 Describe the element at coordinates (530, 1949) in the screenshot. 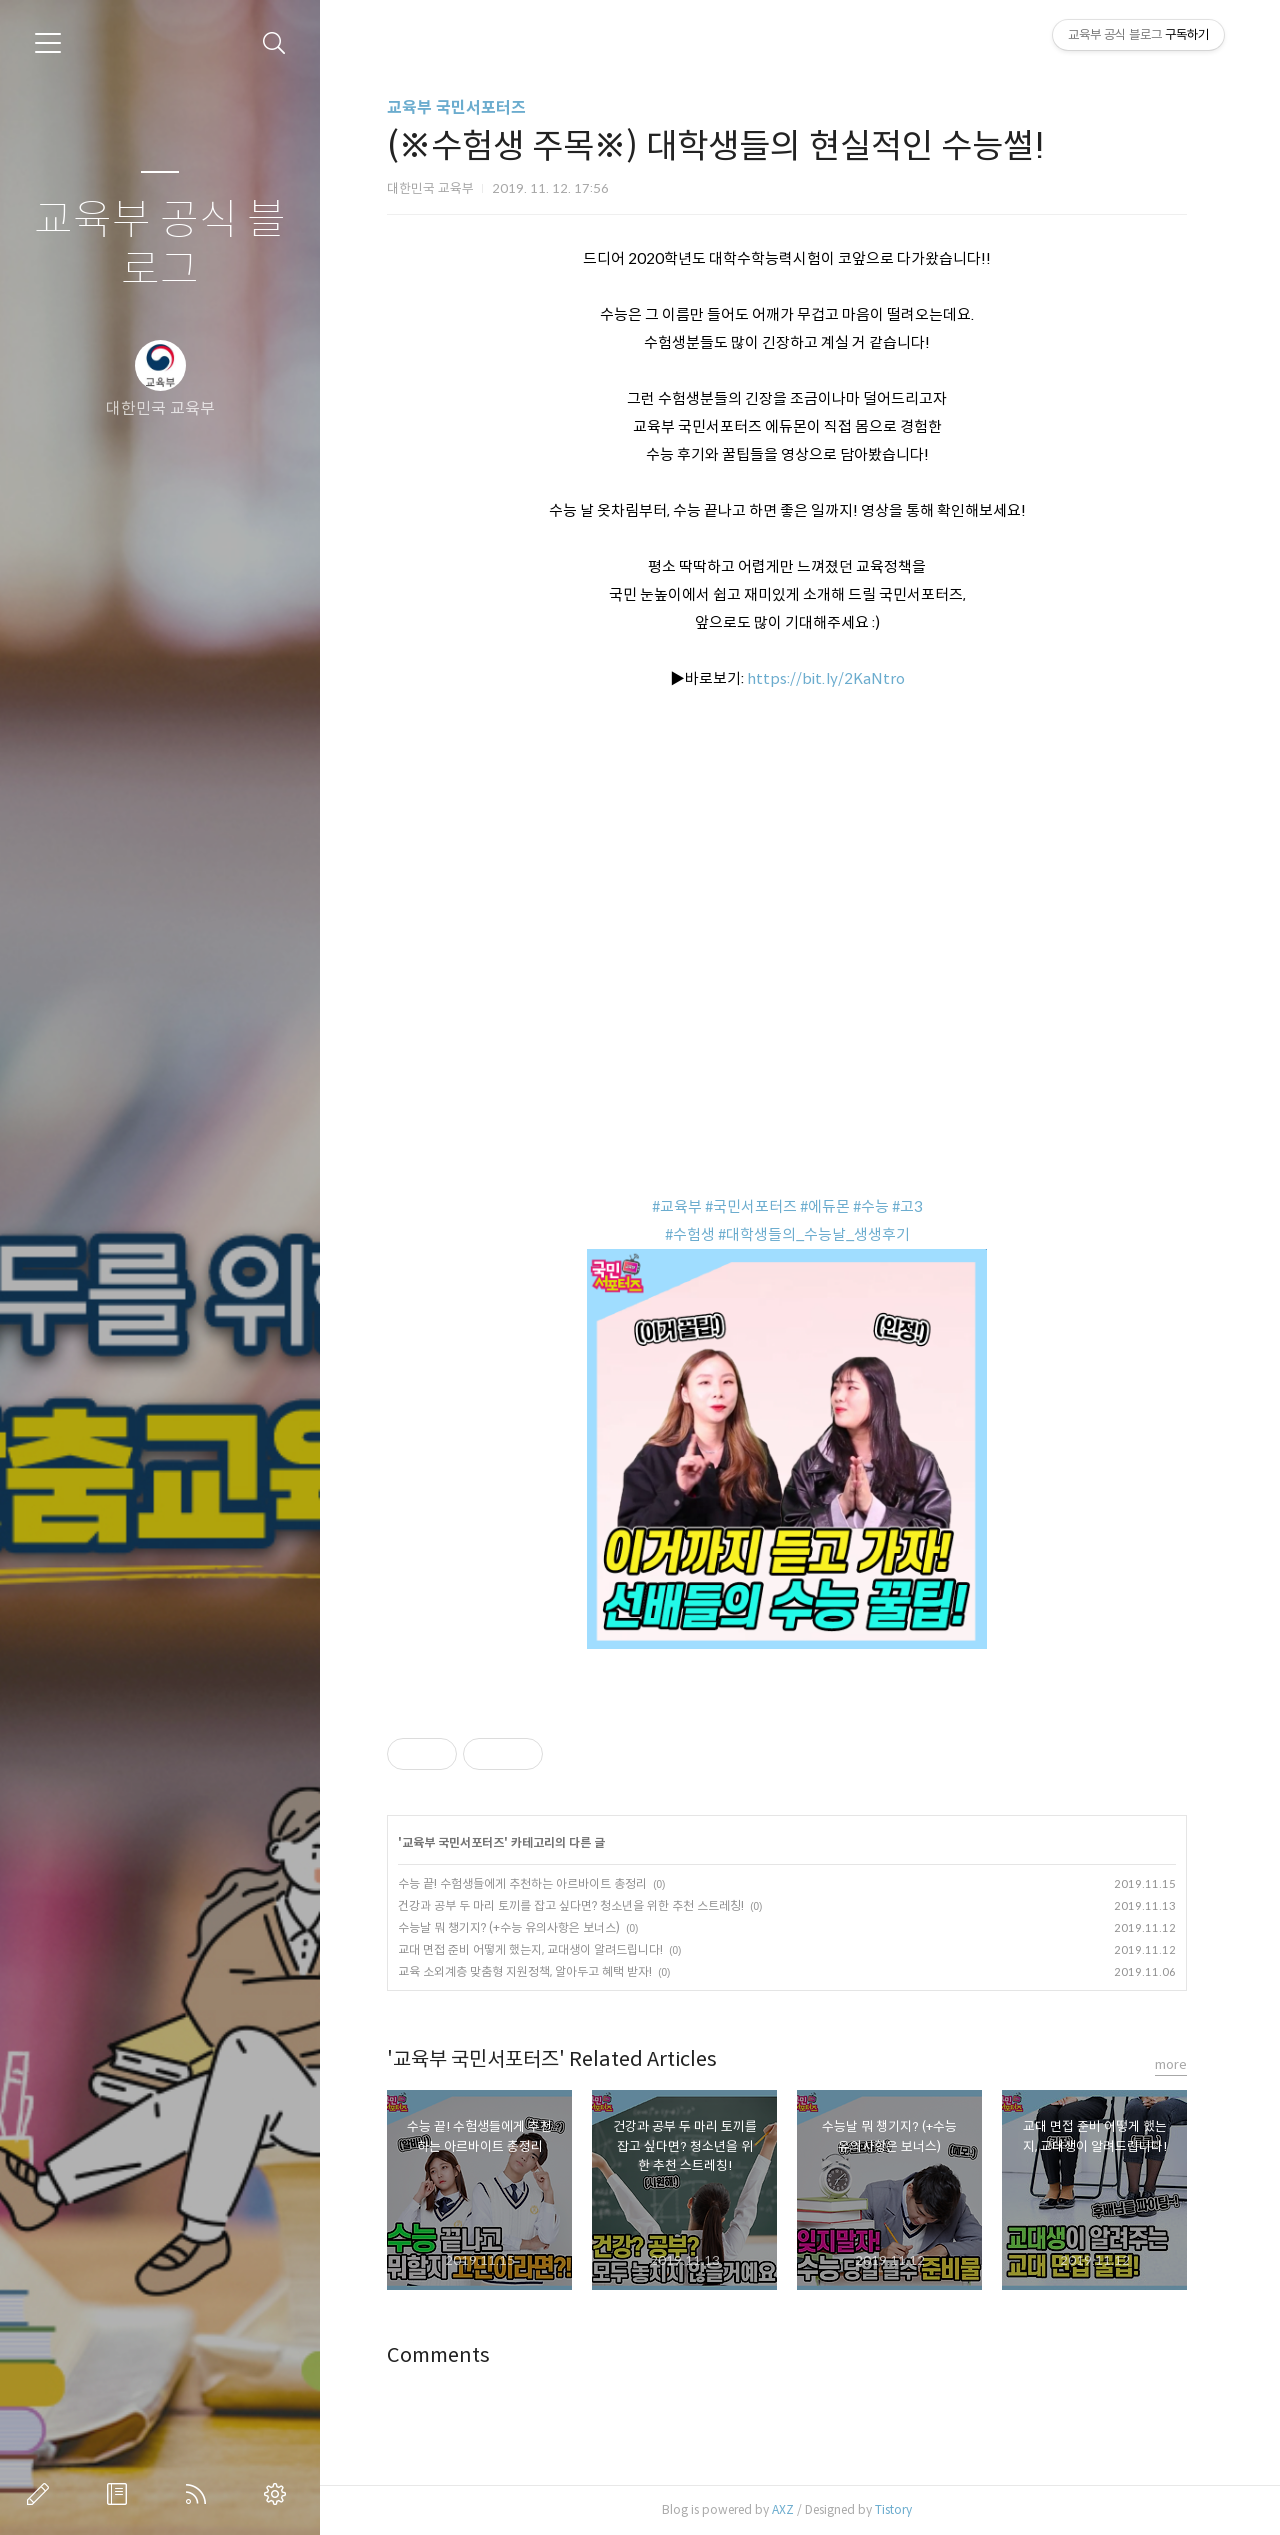

I see `교대 면접 준비 어떻게 했는지, 교대생이 알려드립니다!` at that location.